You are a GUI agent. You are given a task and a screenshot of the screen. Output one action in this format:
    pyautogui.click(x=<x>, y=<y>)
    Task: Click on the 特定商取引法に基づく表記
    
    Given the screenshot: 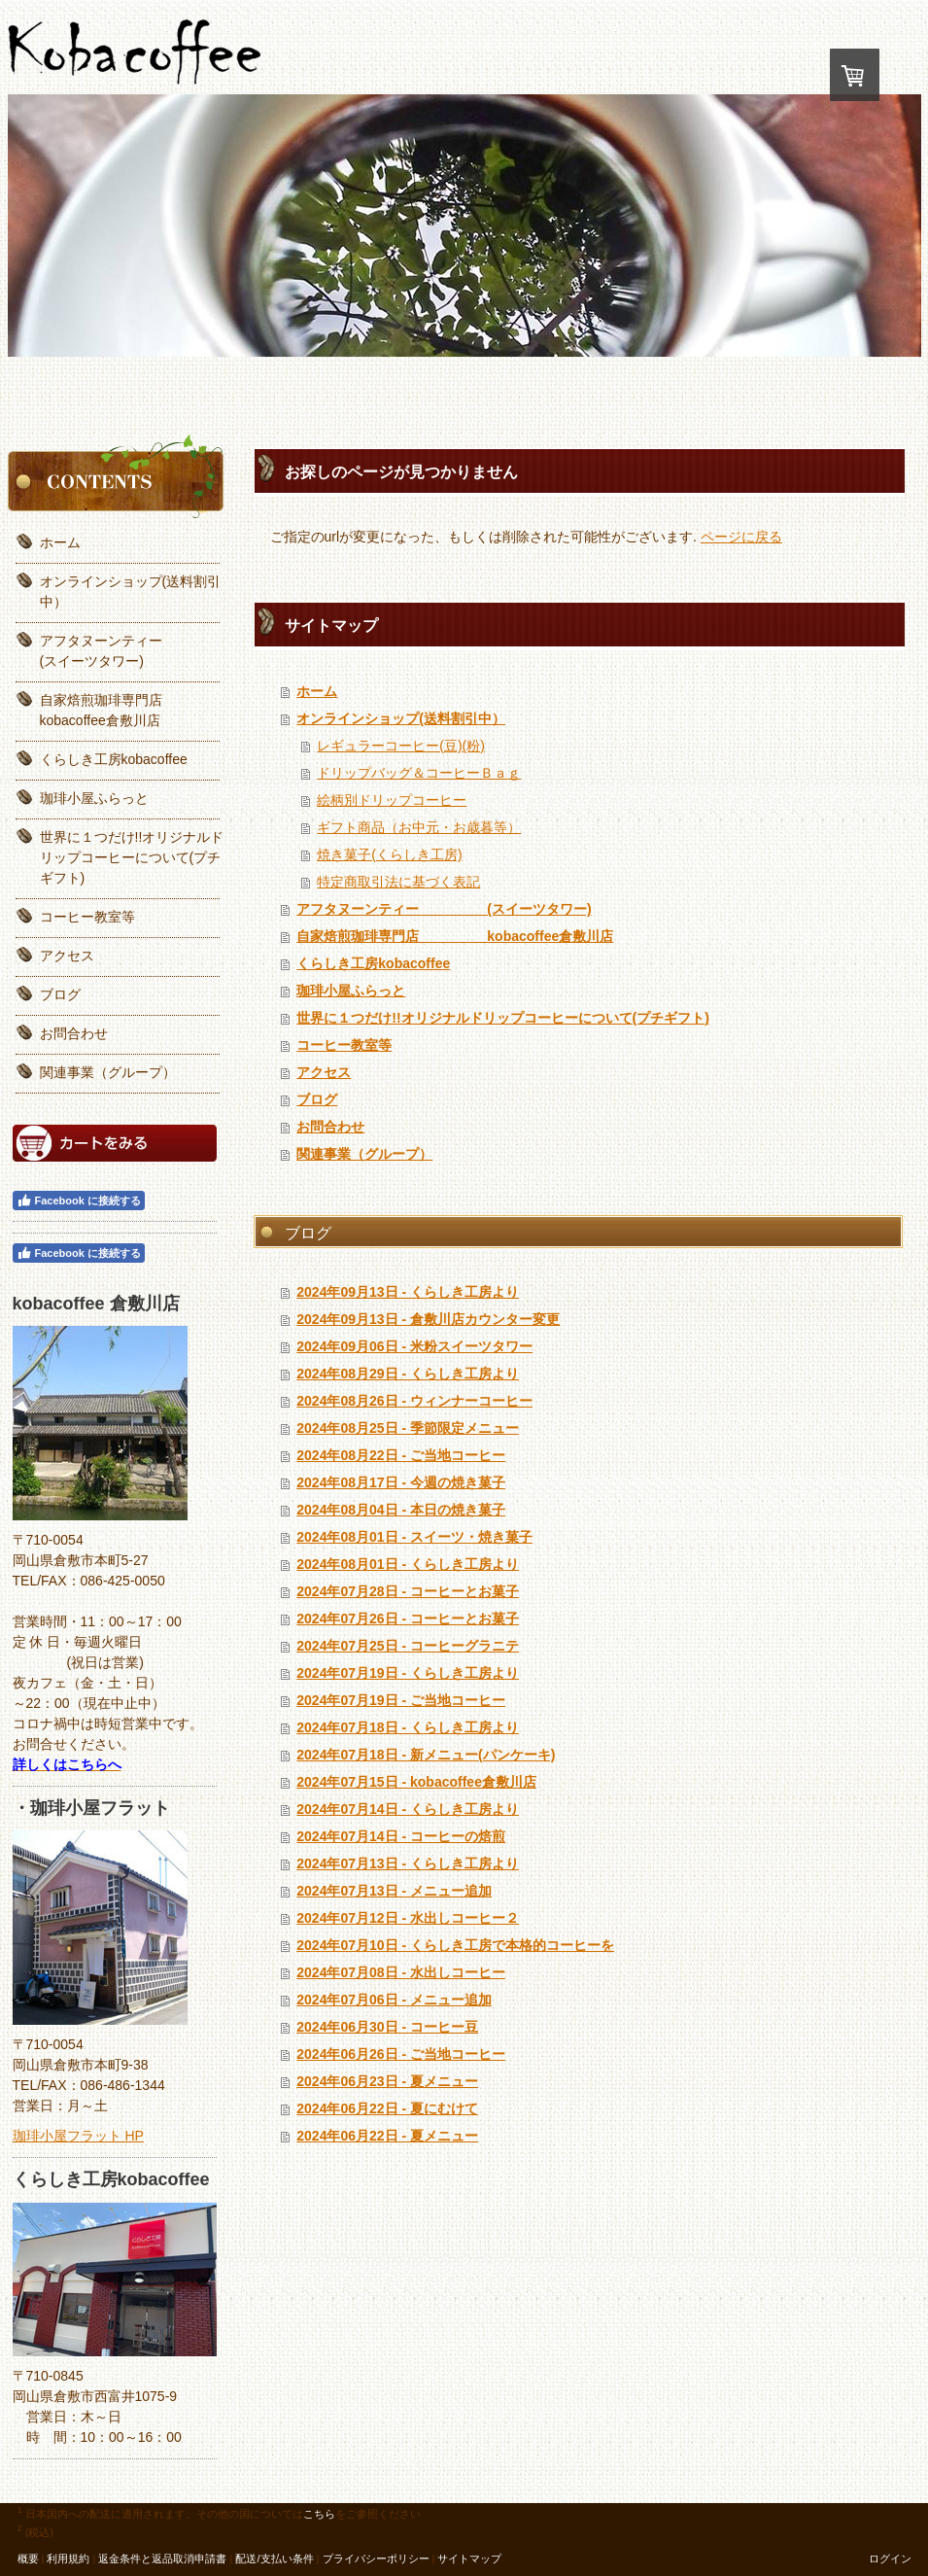 What is the action you would take?
    pyautogui.click(x=398, y=881)
    